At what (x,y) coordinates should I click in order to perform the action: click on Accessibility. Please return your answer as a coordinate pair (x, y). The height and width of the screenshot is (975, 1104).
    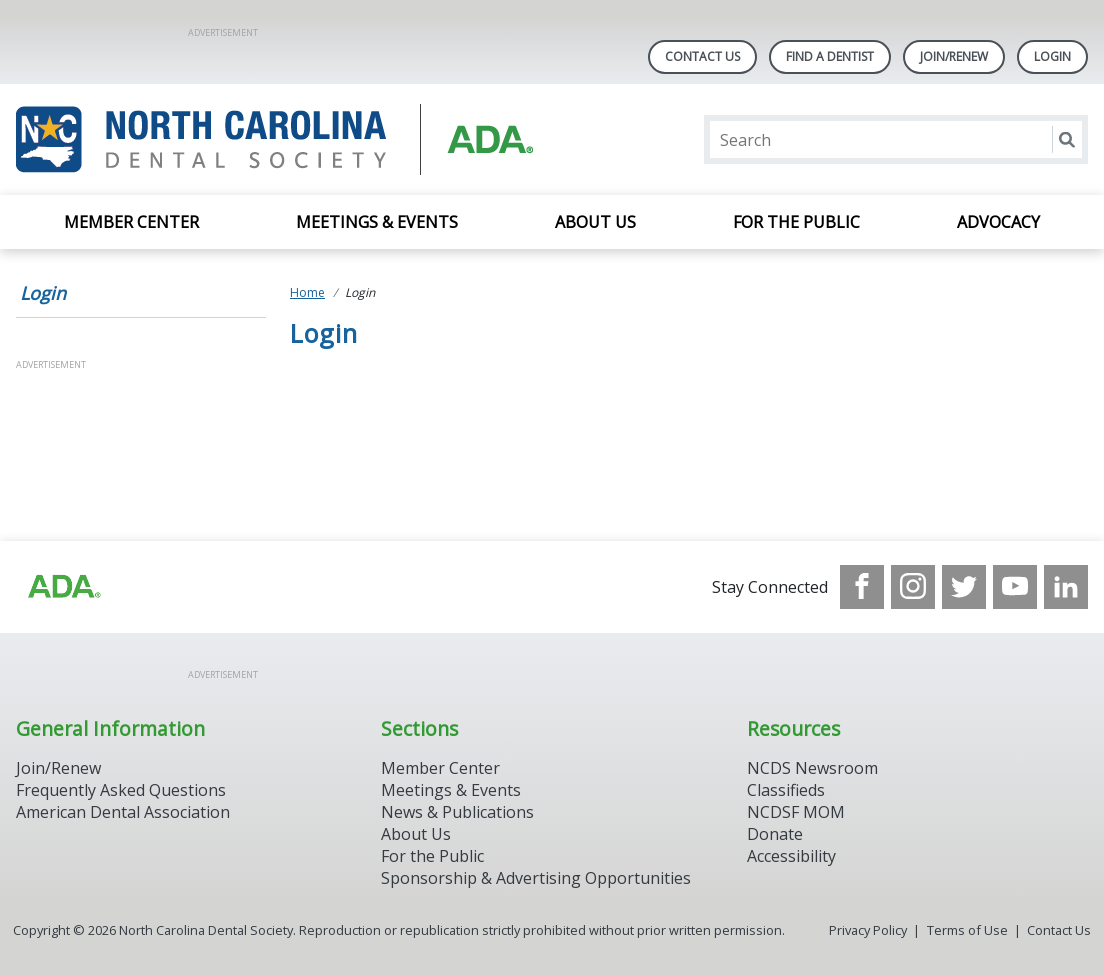
    Looking at the image, I should click on (791, 856).